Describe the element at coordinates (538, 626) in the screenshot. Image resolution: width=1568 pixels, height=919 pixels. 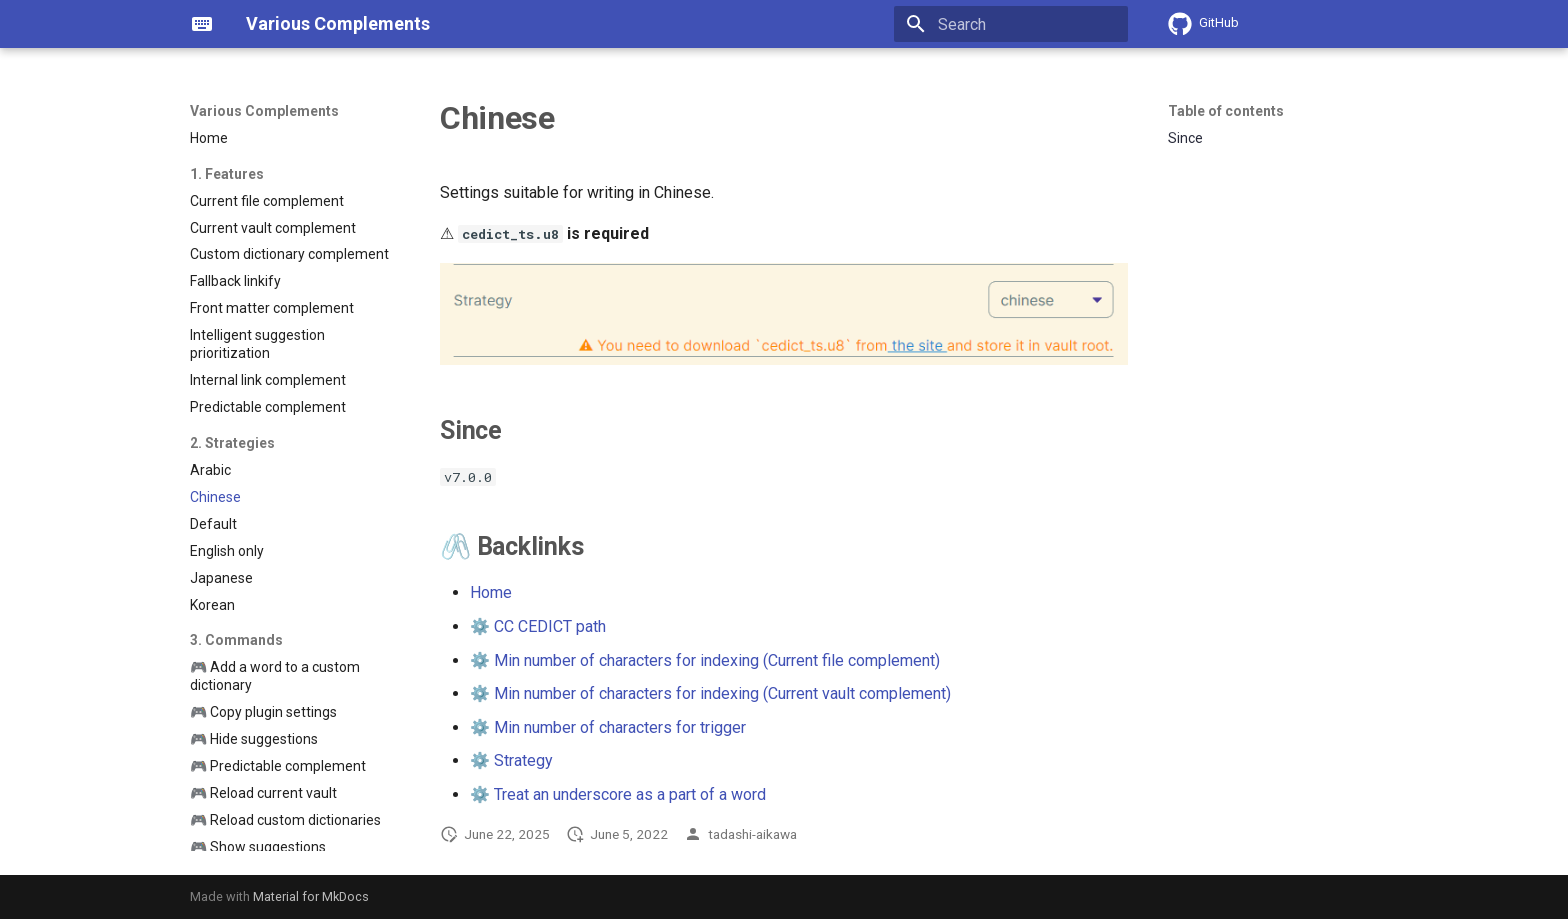
I see `⚙️ CC CEDICT path` at that location.